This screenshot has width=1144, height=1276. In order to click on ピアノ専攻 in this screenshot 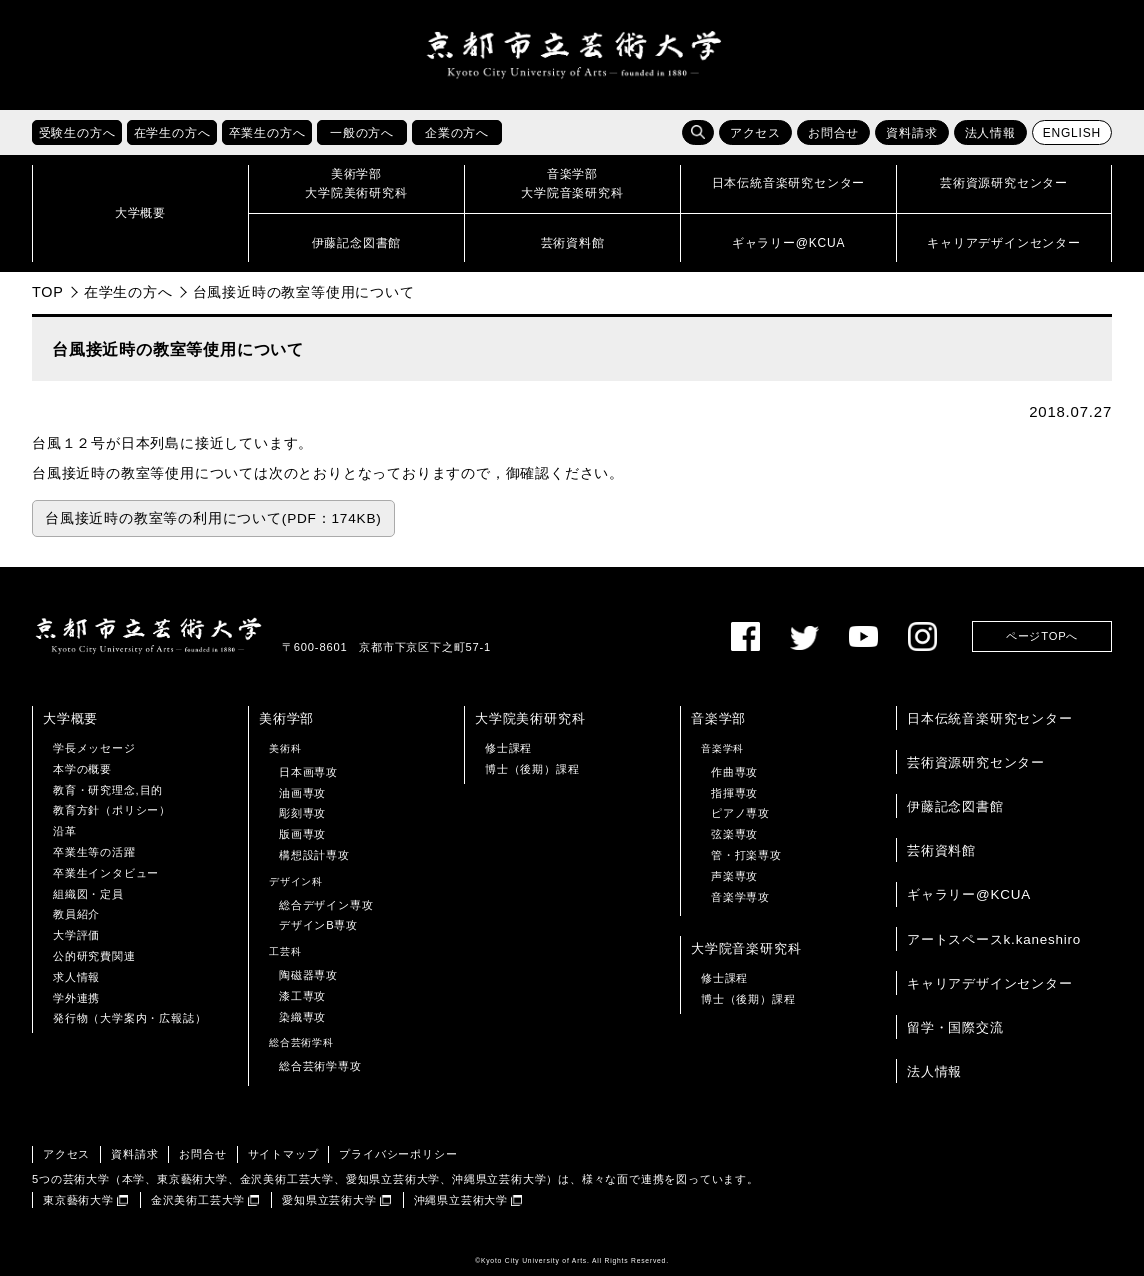, I will do `click(740, 813)`.